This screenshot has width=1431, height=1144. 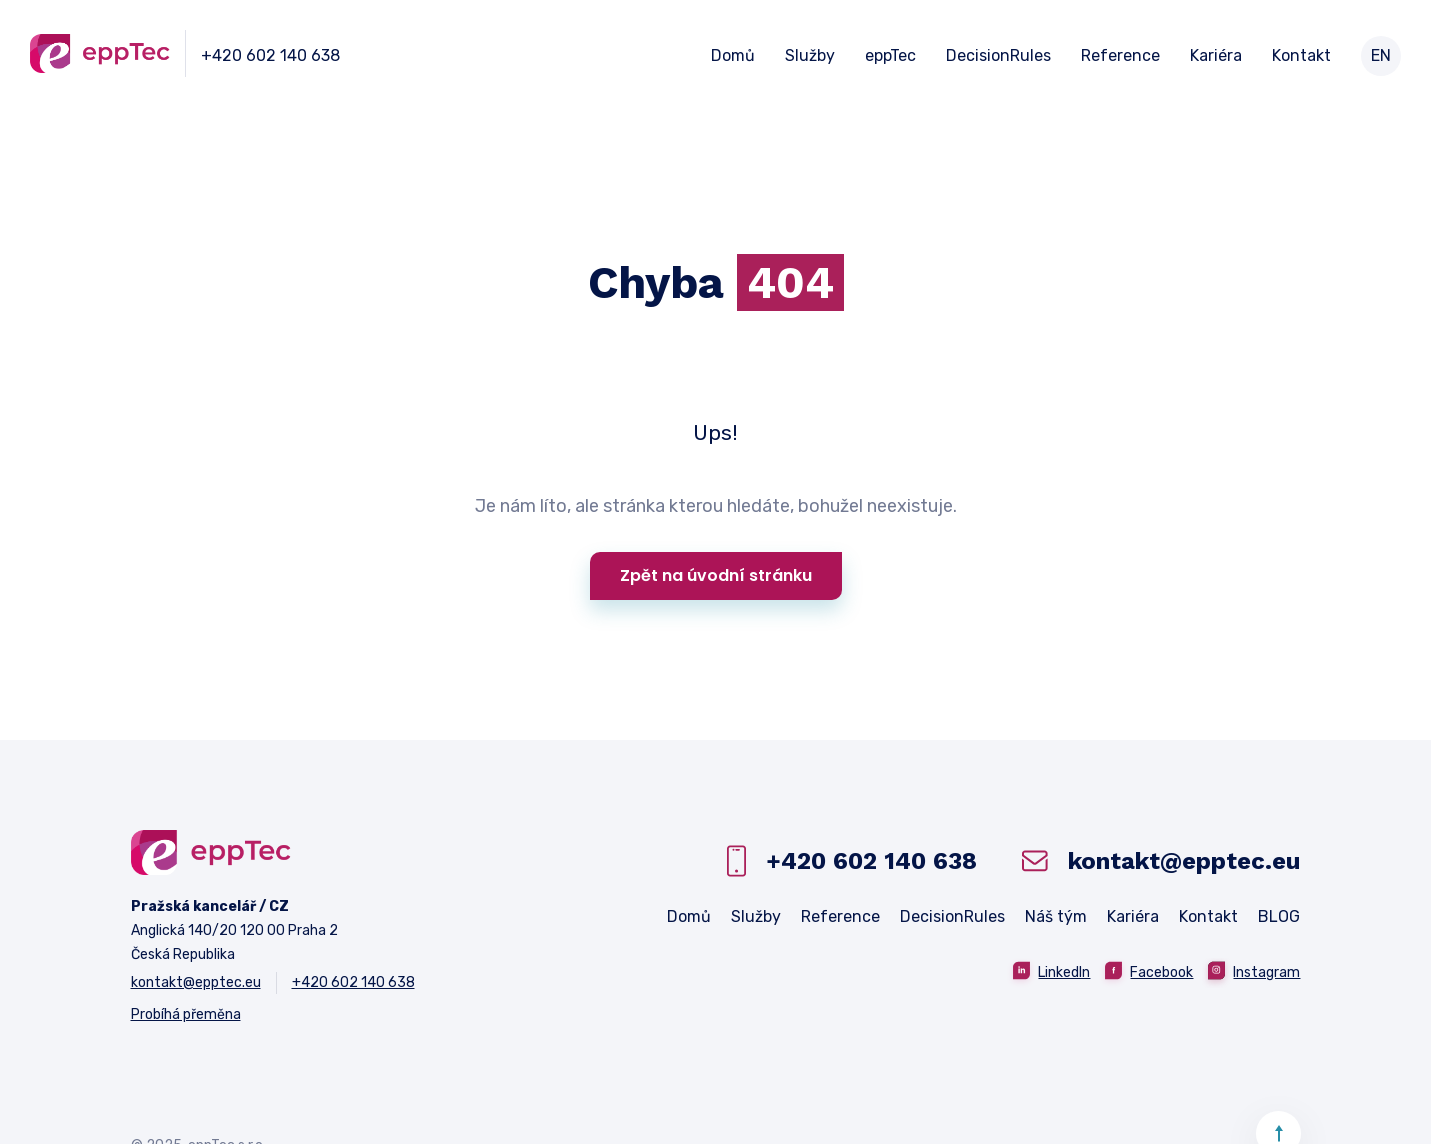 I want to click on Náš tým, so click(x=1056, y=916).